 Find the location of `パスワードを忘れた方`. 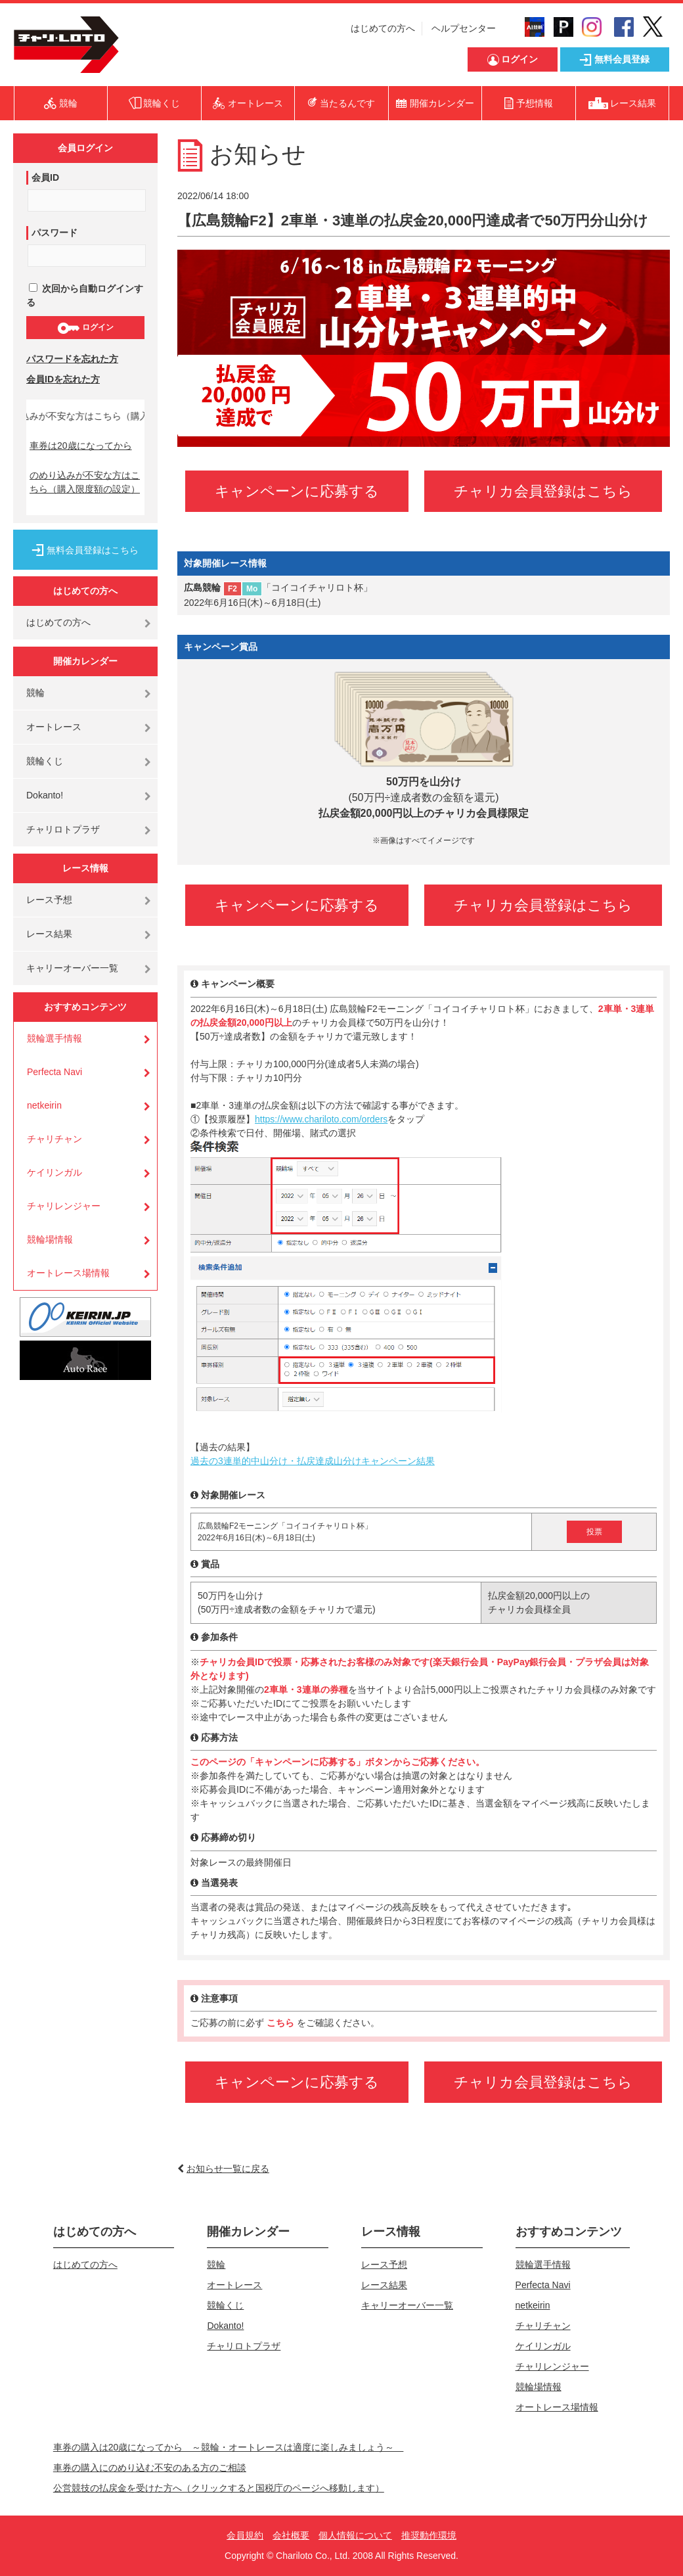

パスワードを忘れた方 is located at coordinates (72, 359).